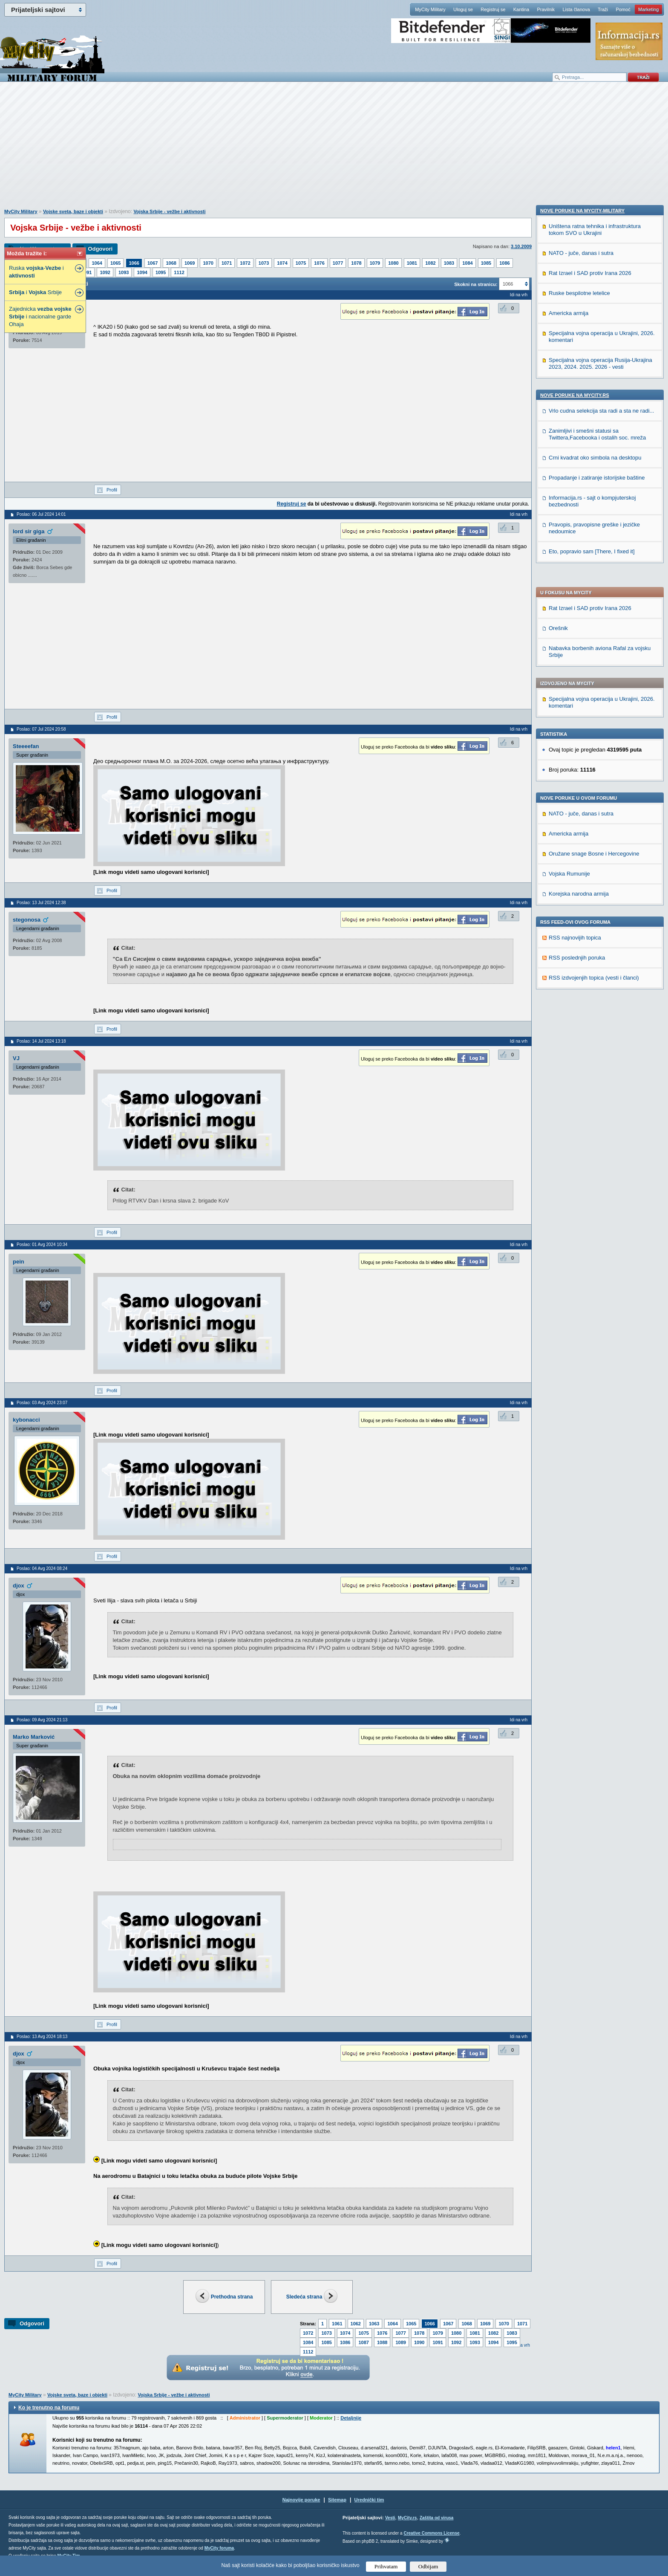  What do you see at coordinates (463, 9) in the screenshot?
I see `Uloguj se` at bounding box center [463, 9].